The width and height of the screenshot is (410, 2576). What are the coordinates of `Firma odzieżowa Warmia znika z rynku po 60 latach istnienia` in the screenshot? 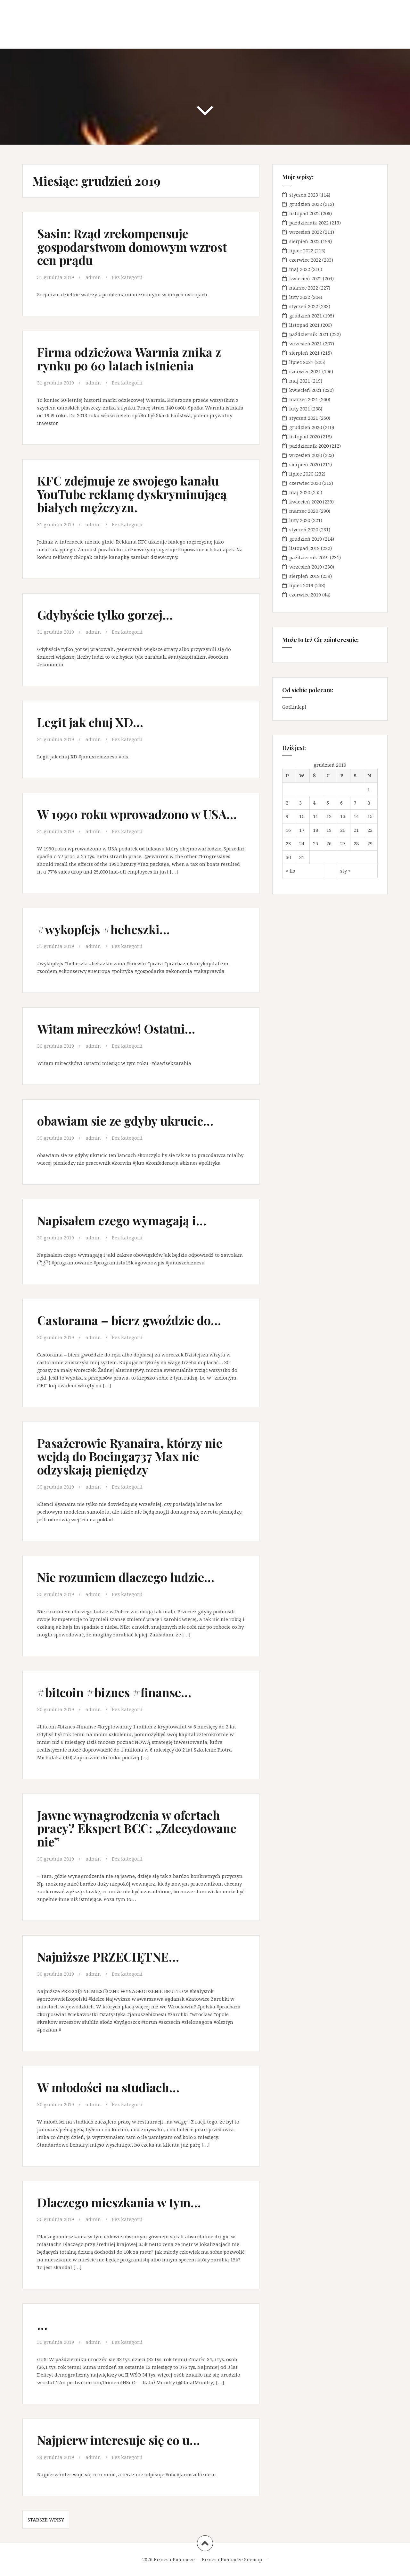 It's located at (129, 359).